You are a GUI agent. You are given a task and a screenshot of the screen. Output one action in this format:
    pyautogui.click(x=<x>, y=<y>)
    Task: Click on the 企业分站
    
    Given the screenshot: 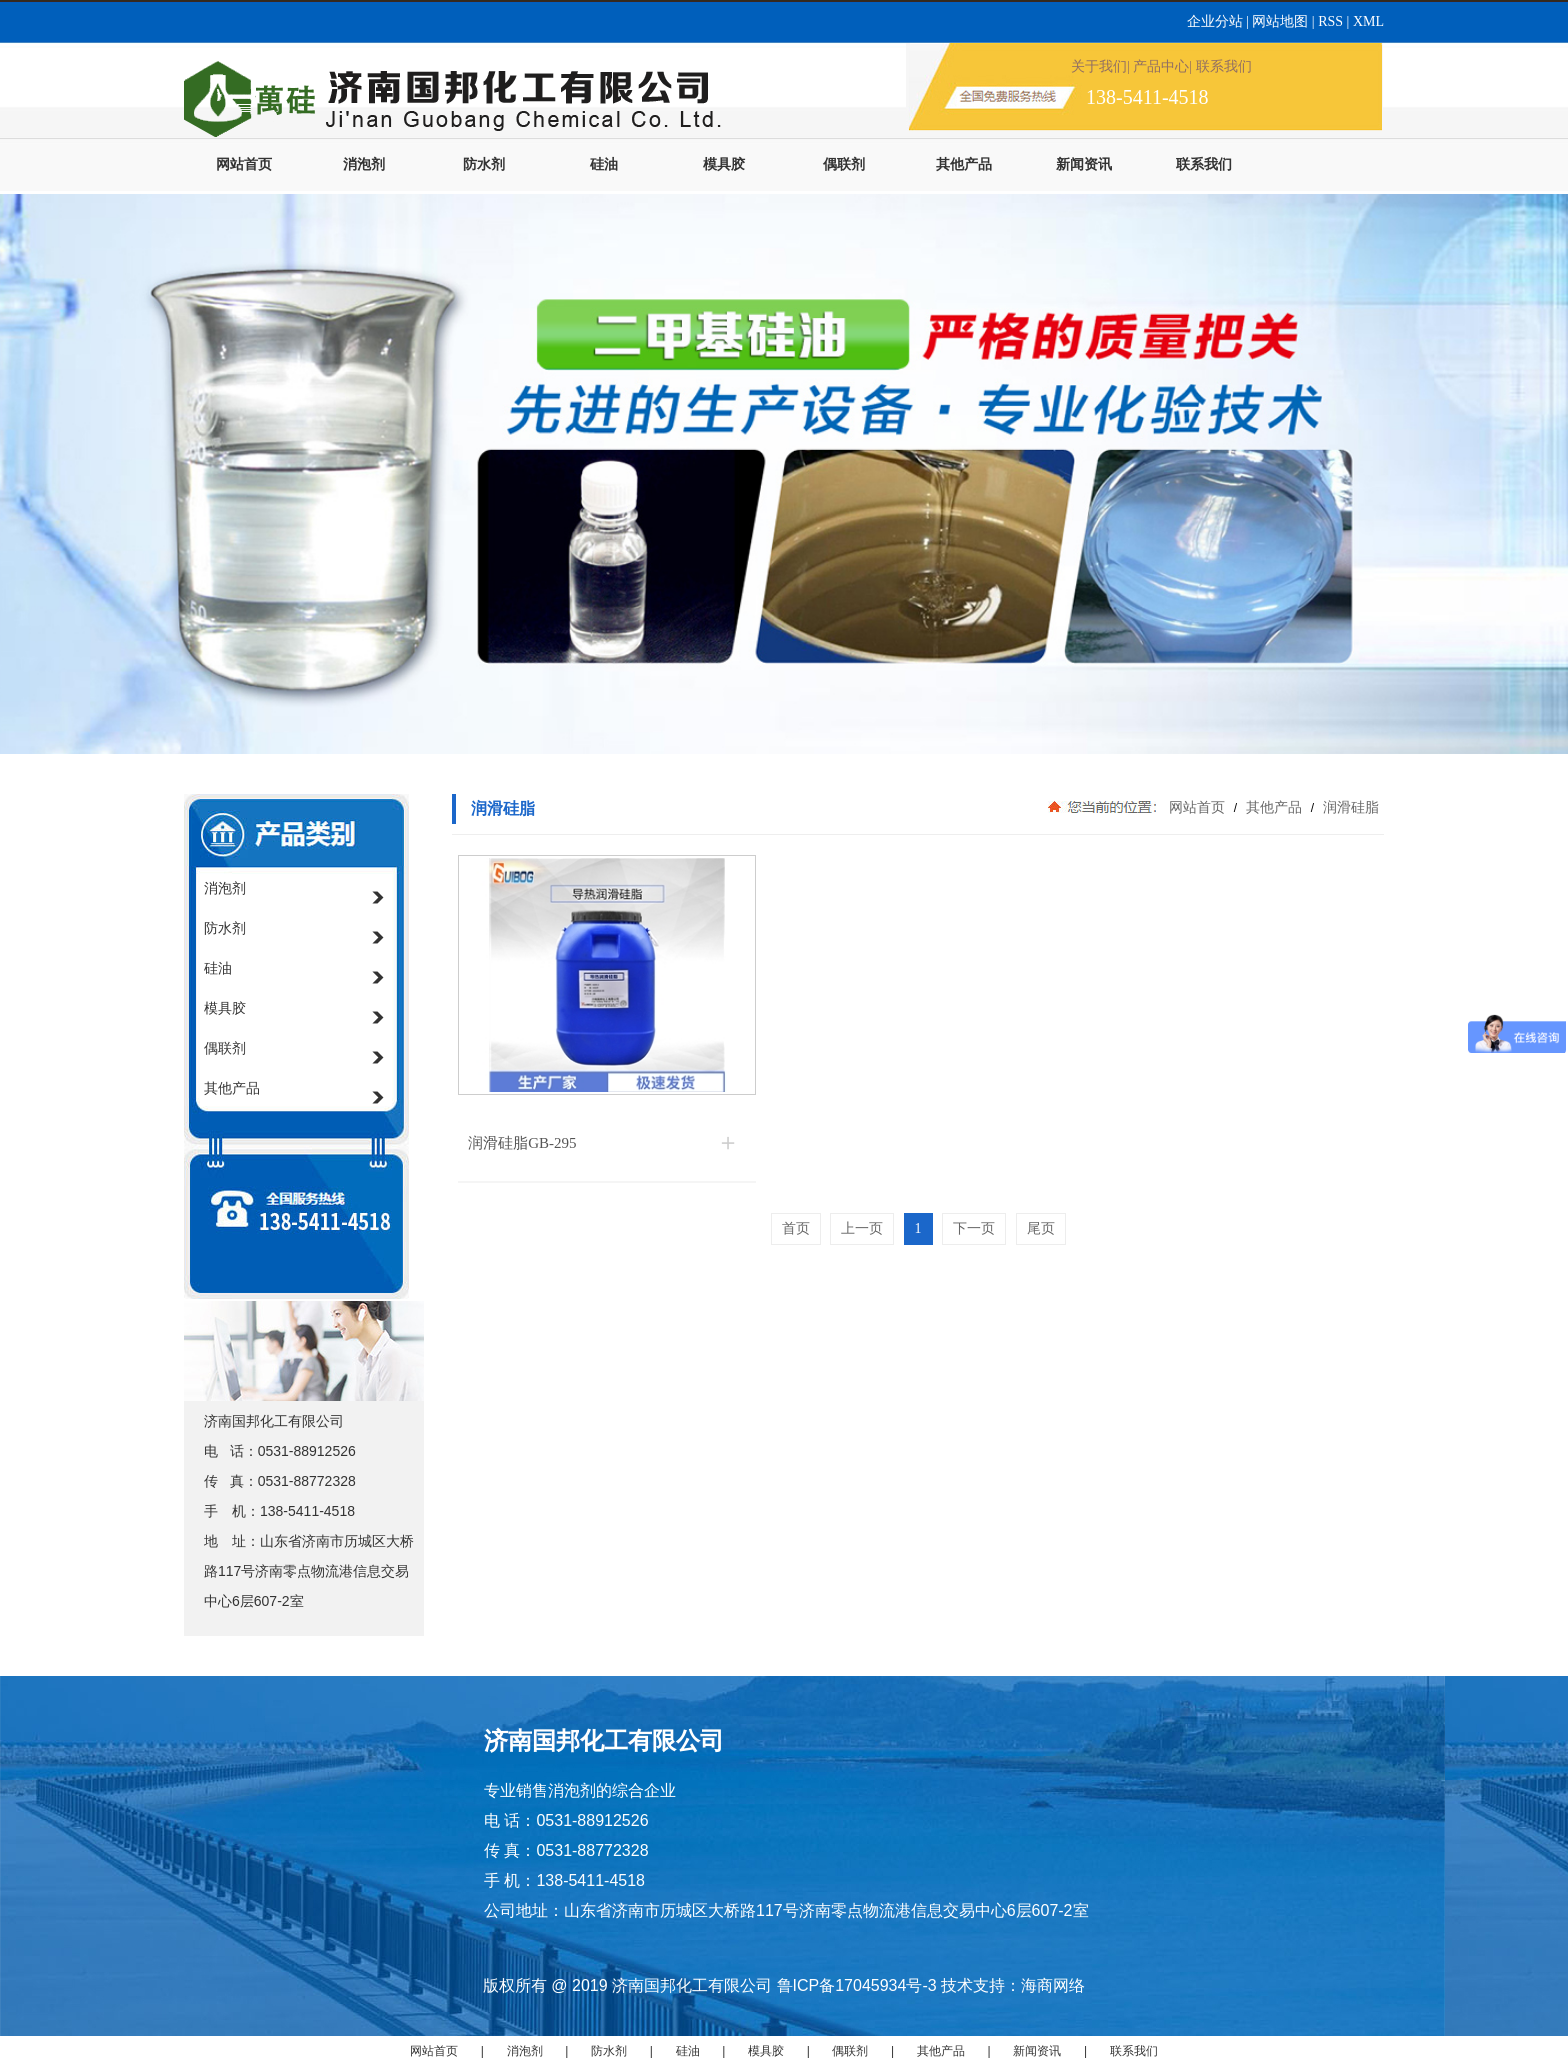 What is the action you would take?
    pyautogui.click(x=1217, y=21)
    